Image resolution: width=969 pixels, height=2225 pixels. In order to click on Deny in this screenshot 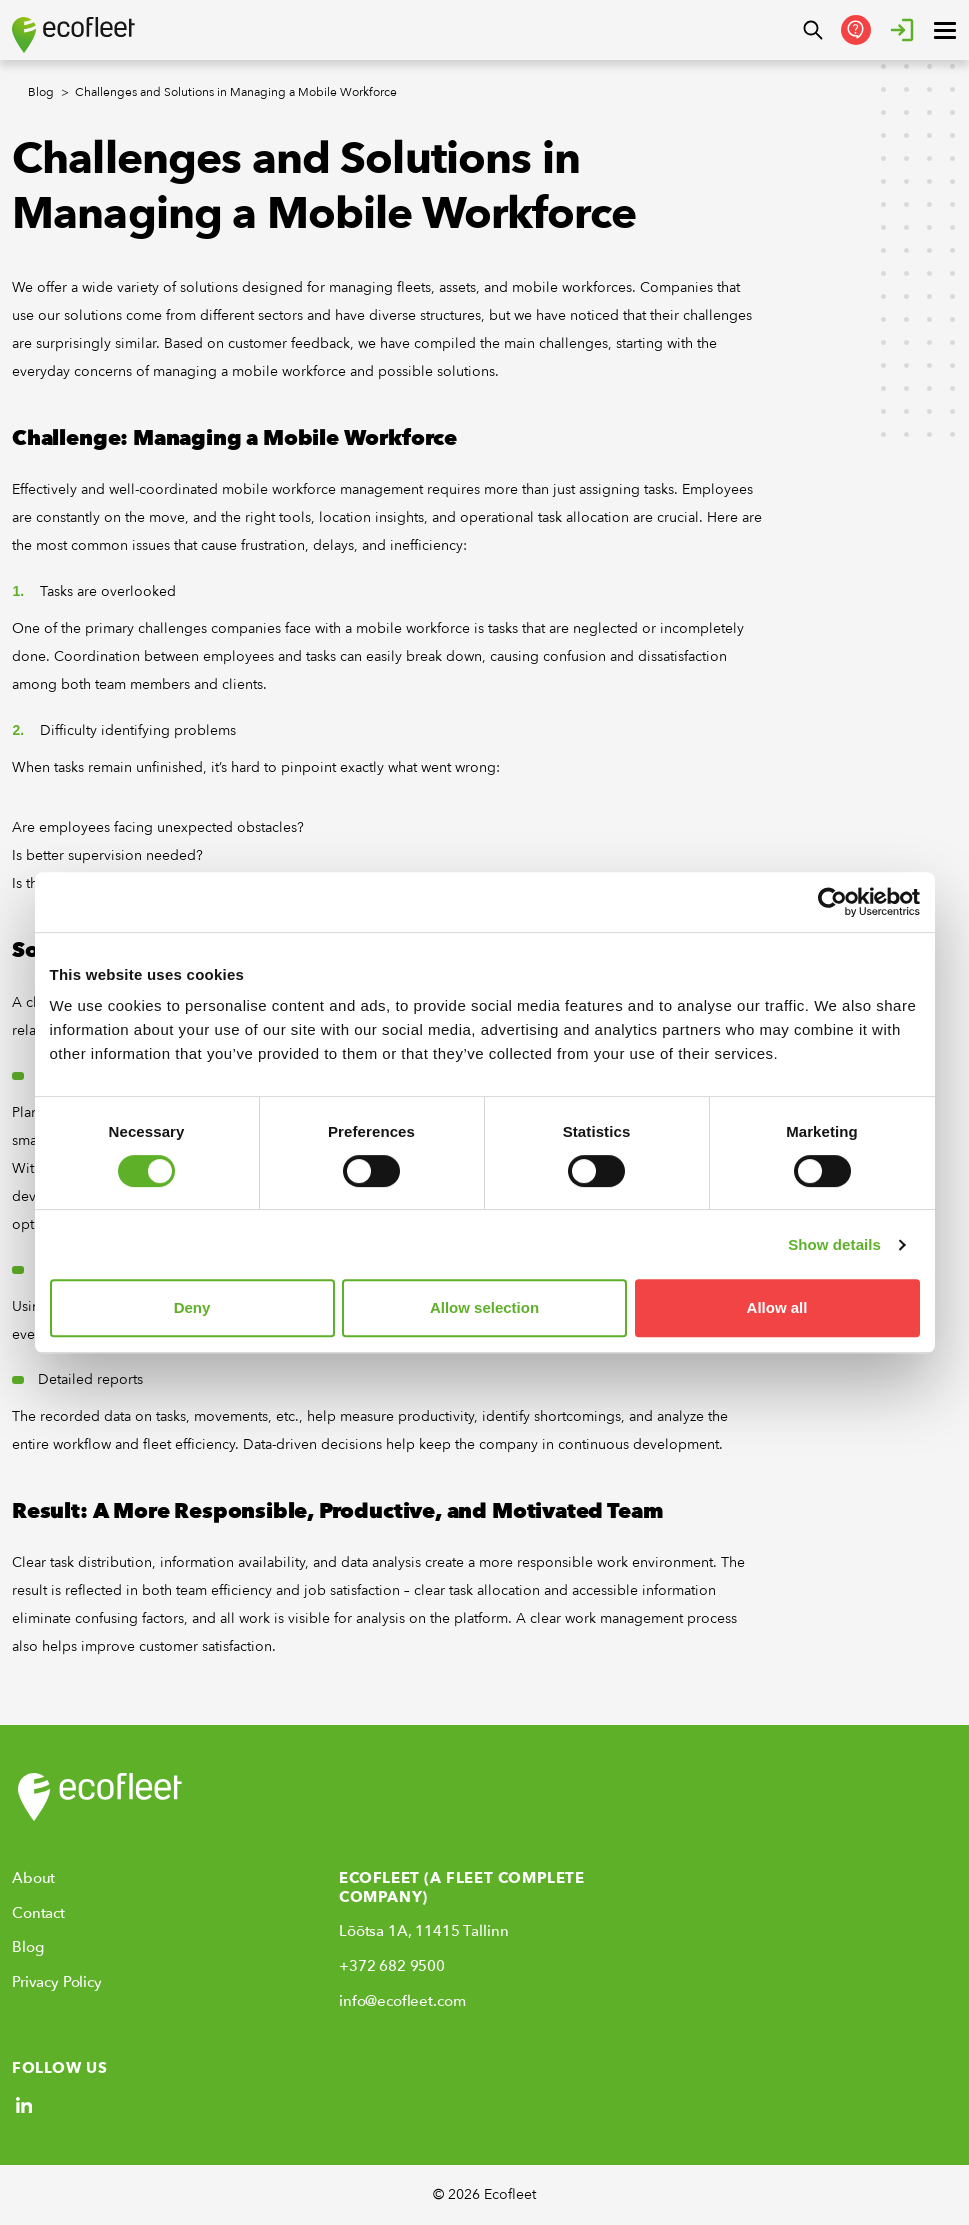, I will do `click(192, 1307)`.